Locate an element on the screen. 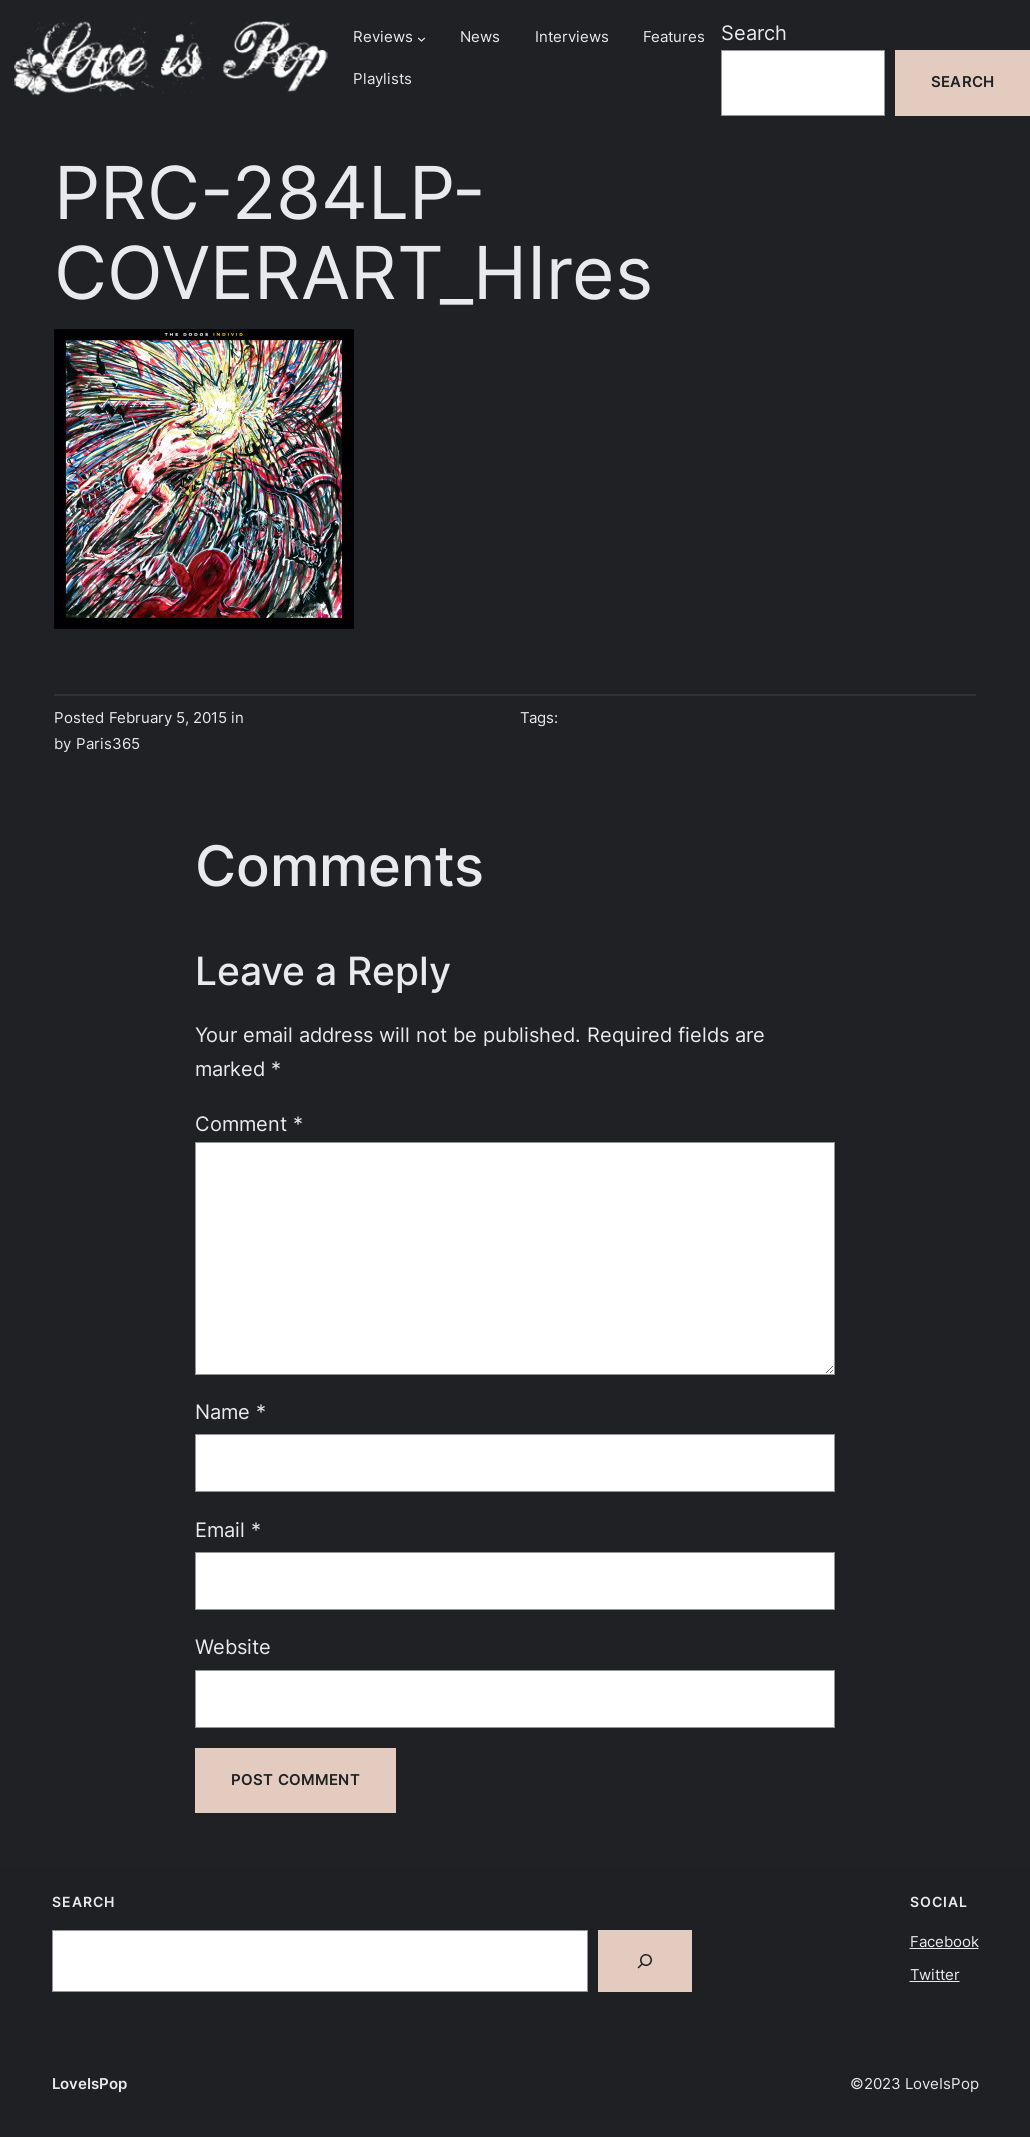 This screenshot has width=1030, height=2137. Facebook is located at coordinates (944, 1942).